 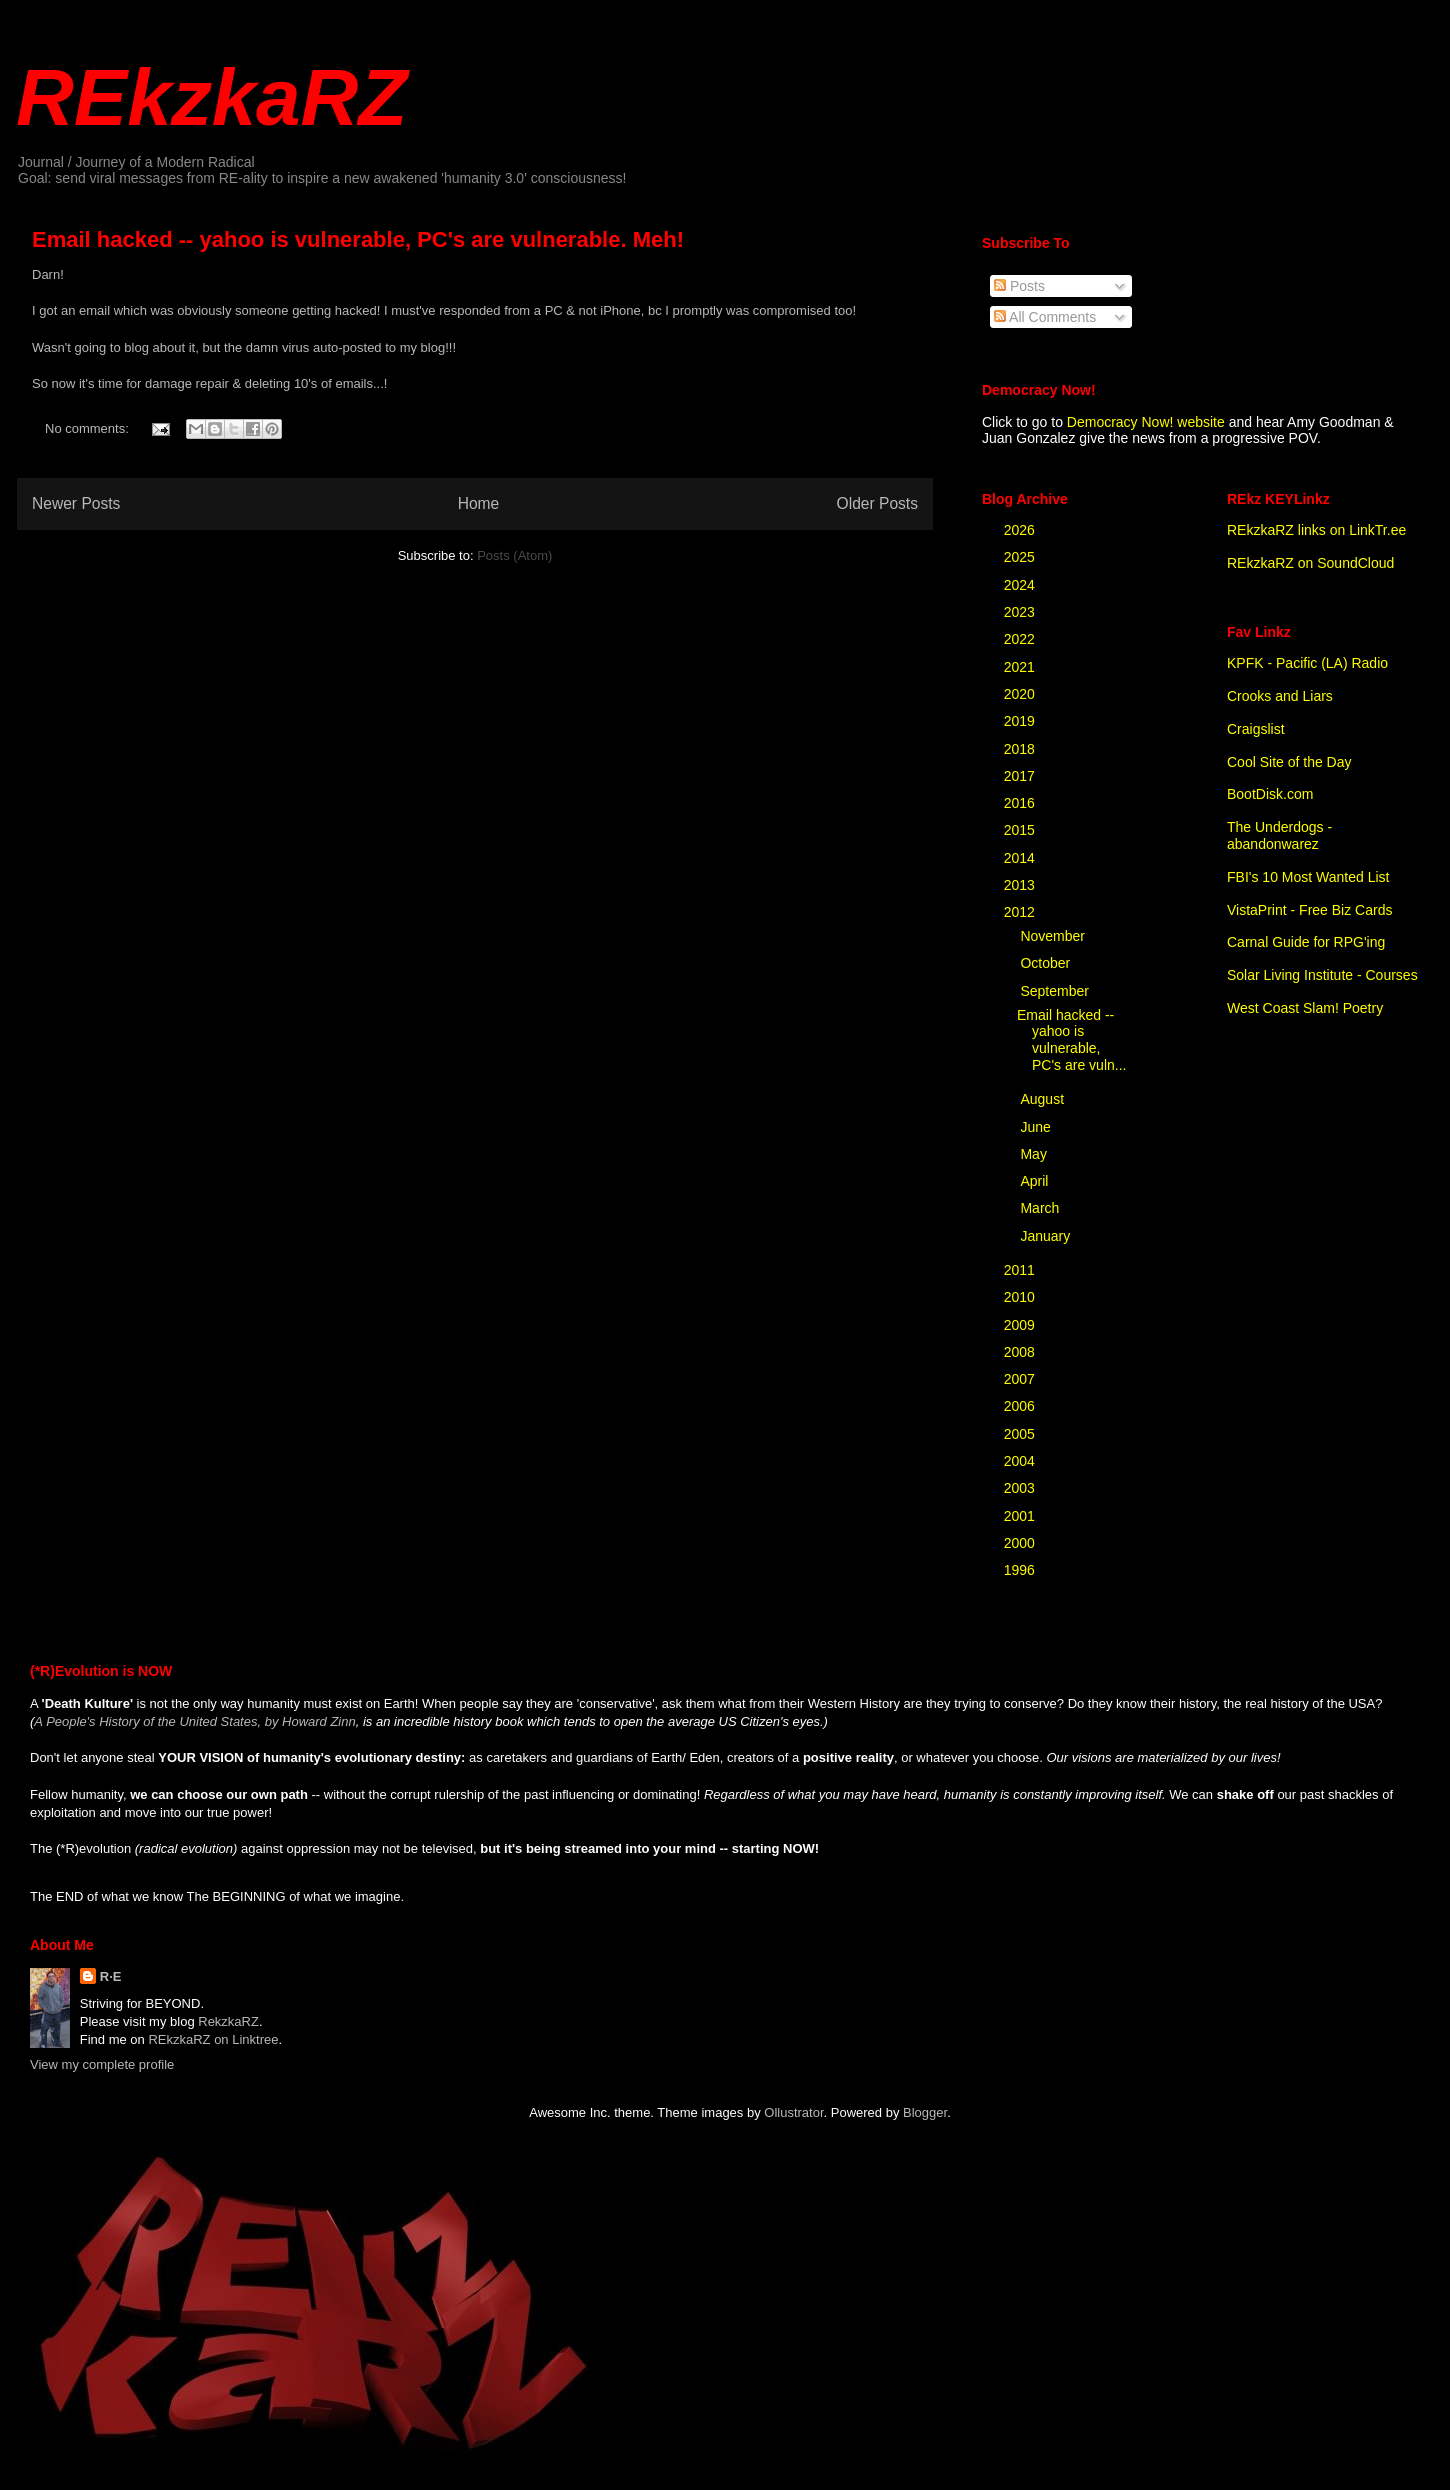 I want to click on September, so click(x=1056, y=991).